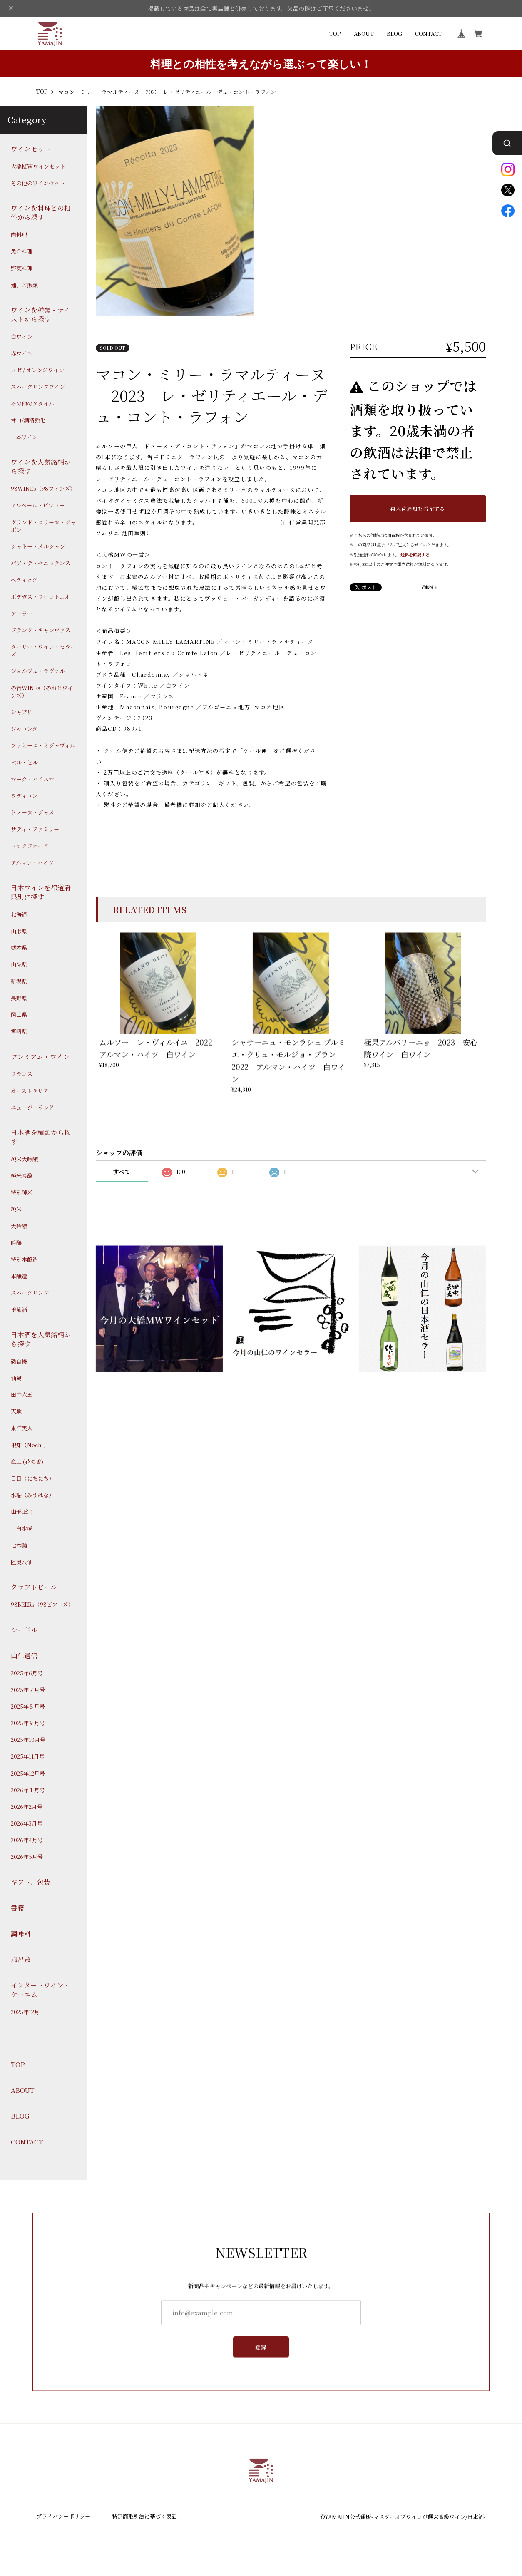 The height and width of the screenshot is (2576, 522). What do you see at coordinates (32, 779) in the screenshot?
I see `マーク・ハイスマ` at bounding box center [32, 779].